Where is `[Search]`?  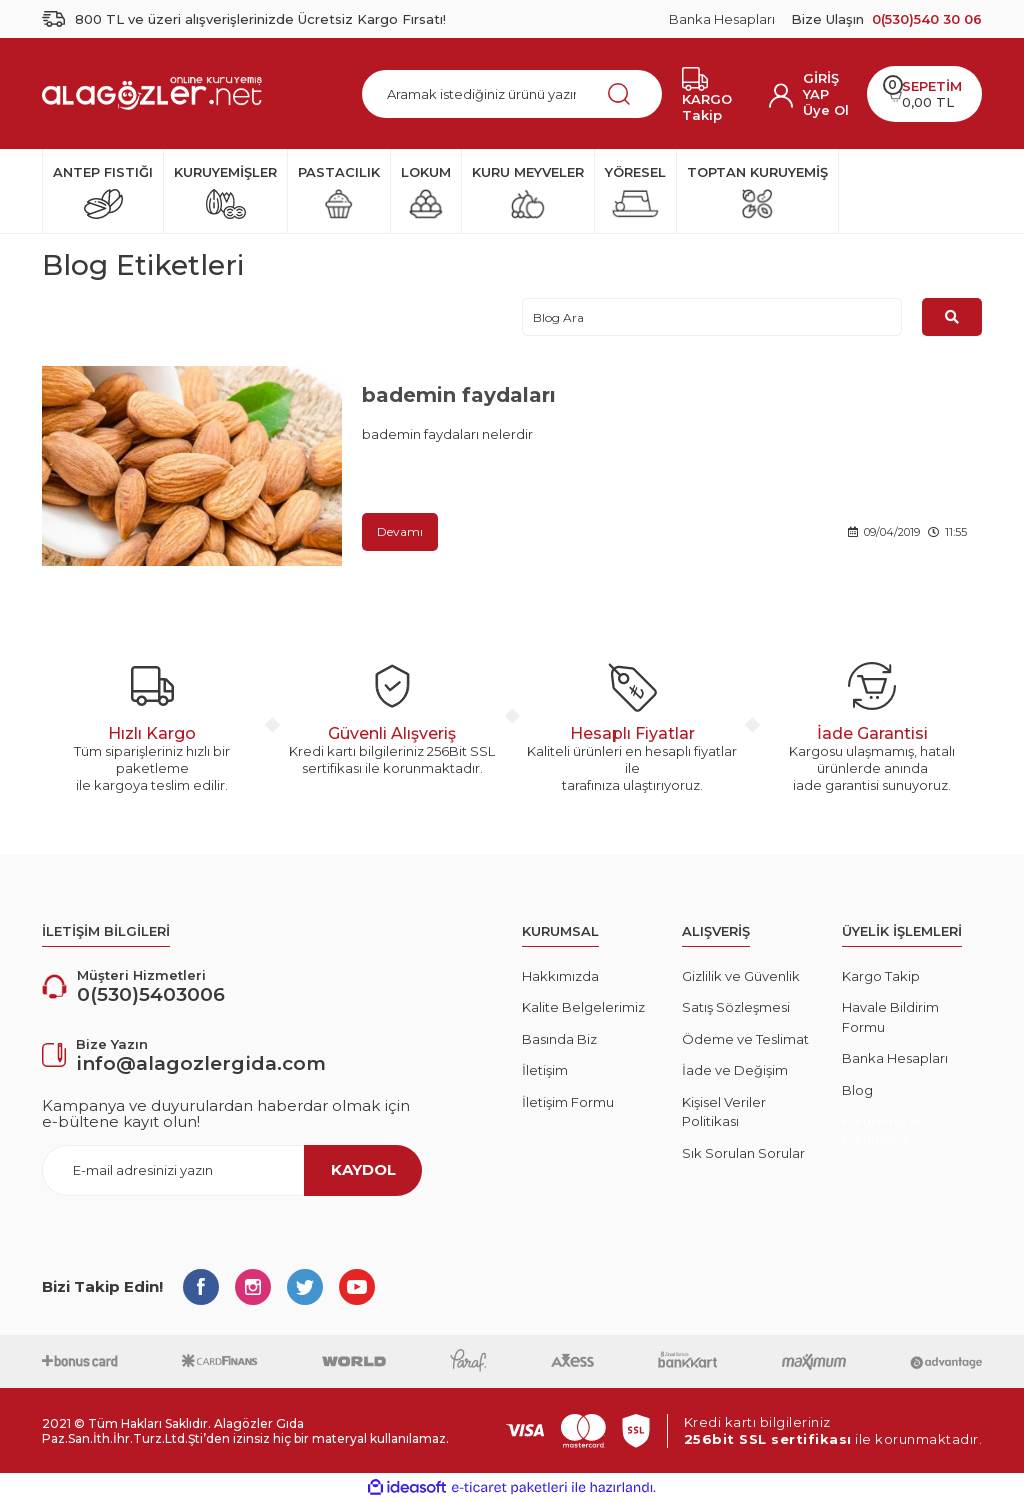
[Search] is located at coordinates (512, 94).